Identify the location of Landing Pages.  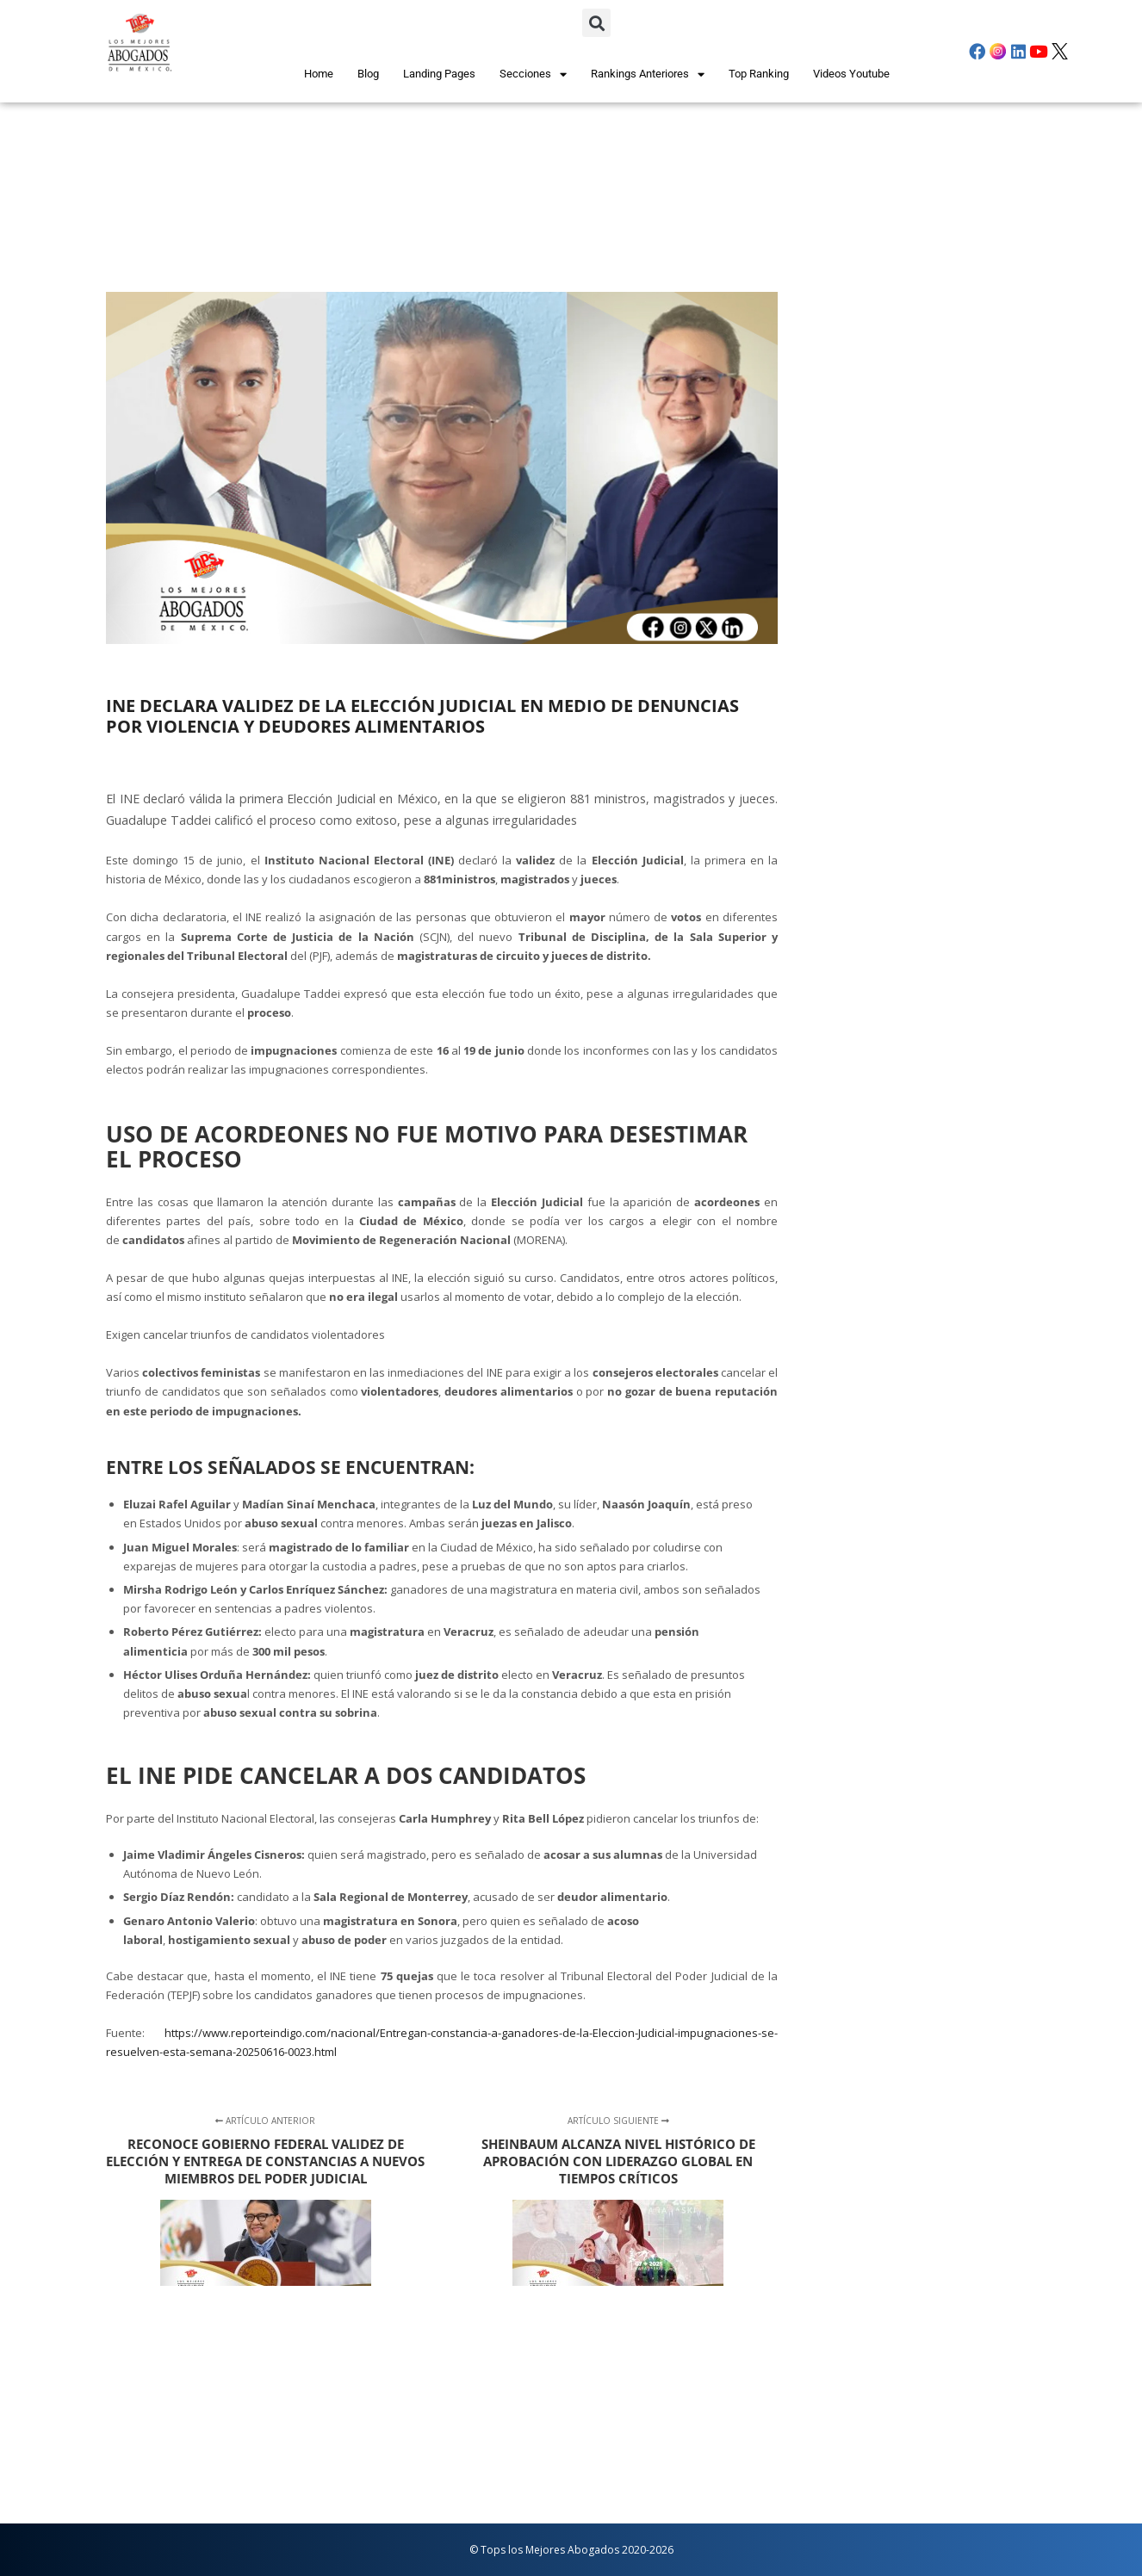
(439, 73).